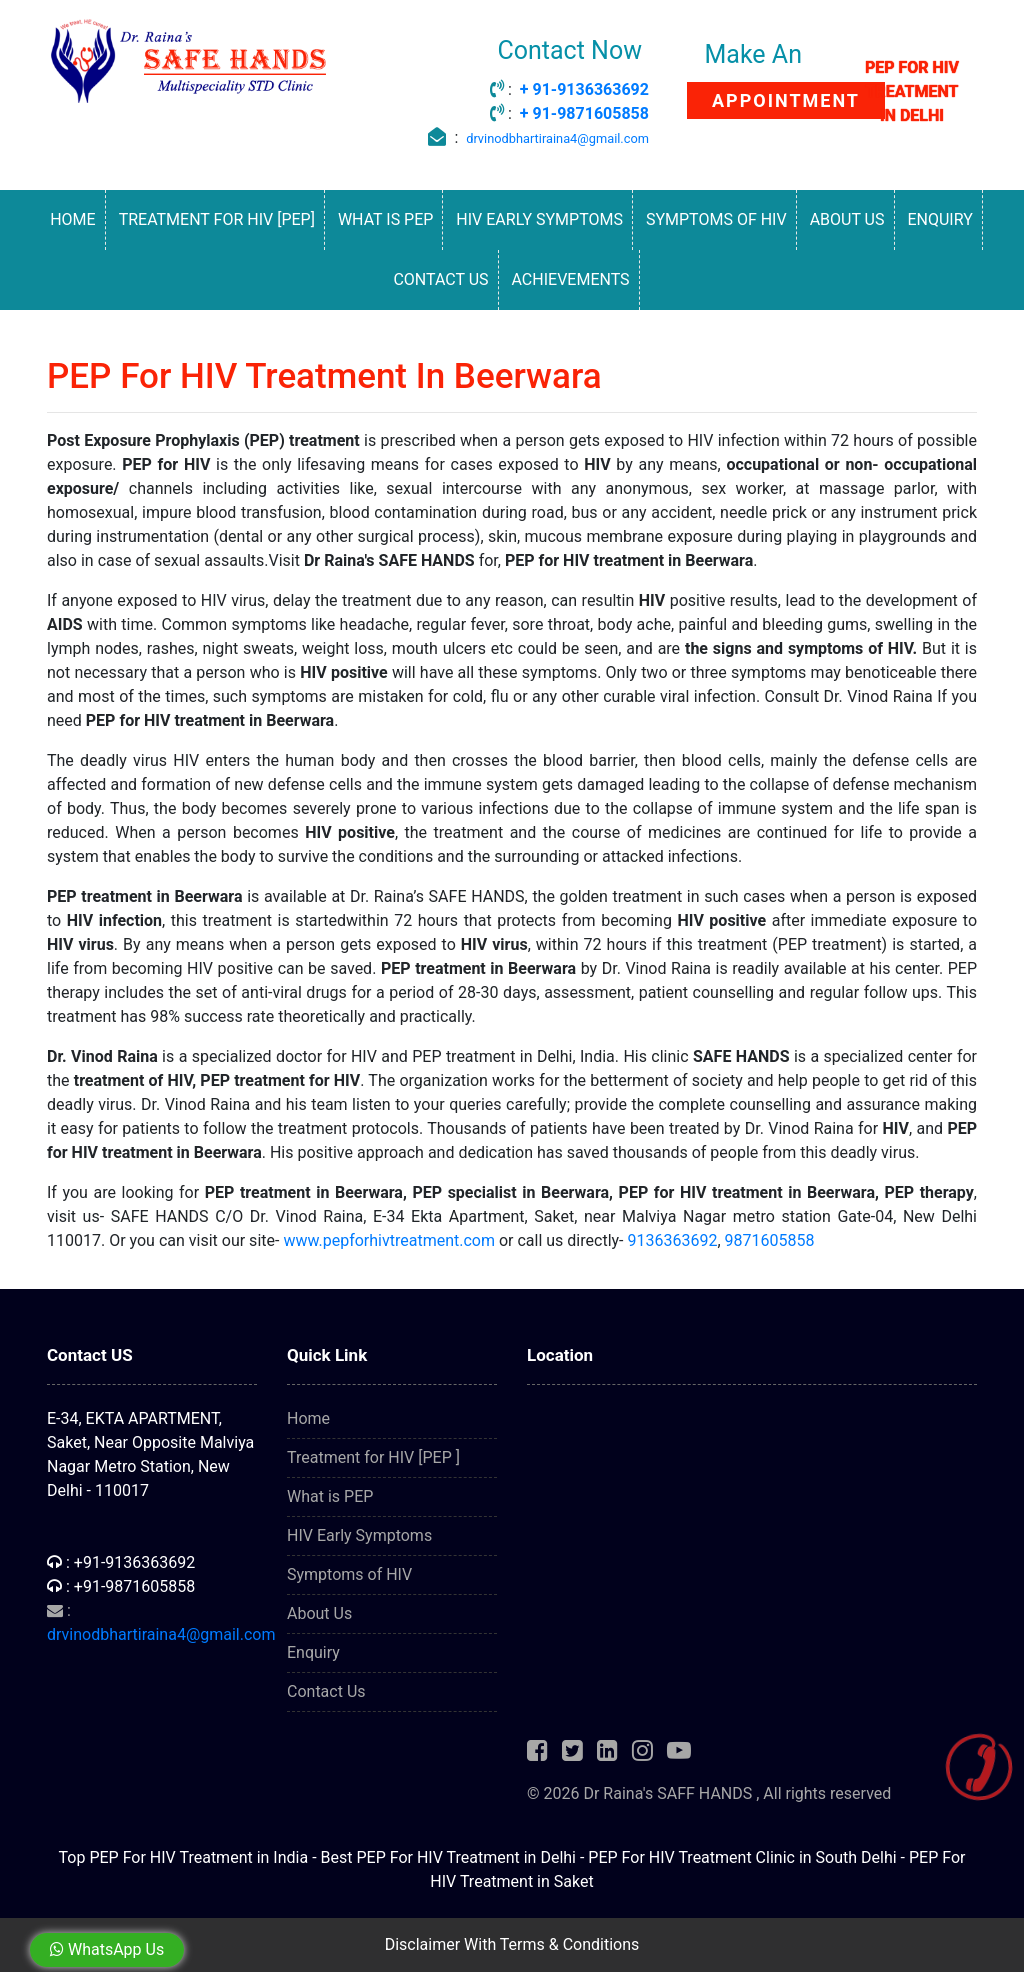 The height and width of the screenshot is (1972, 1024). What do you see at coordinates (786, 100) in the screenshot?
I see `APPOINTMENT` at bounding box center [786, 100].